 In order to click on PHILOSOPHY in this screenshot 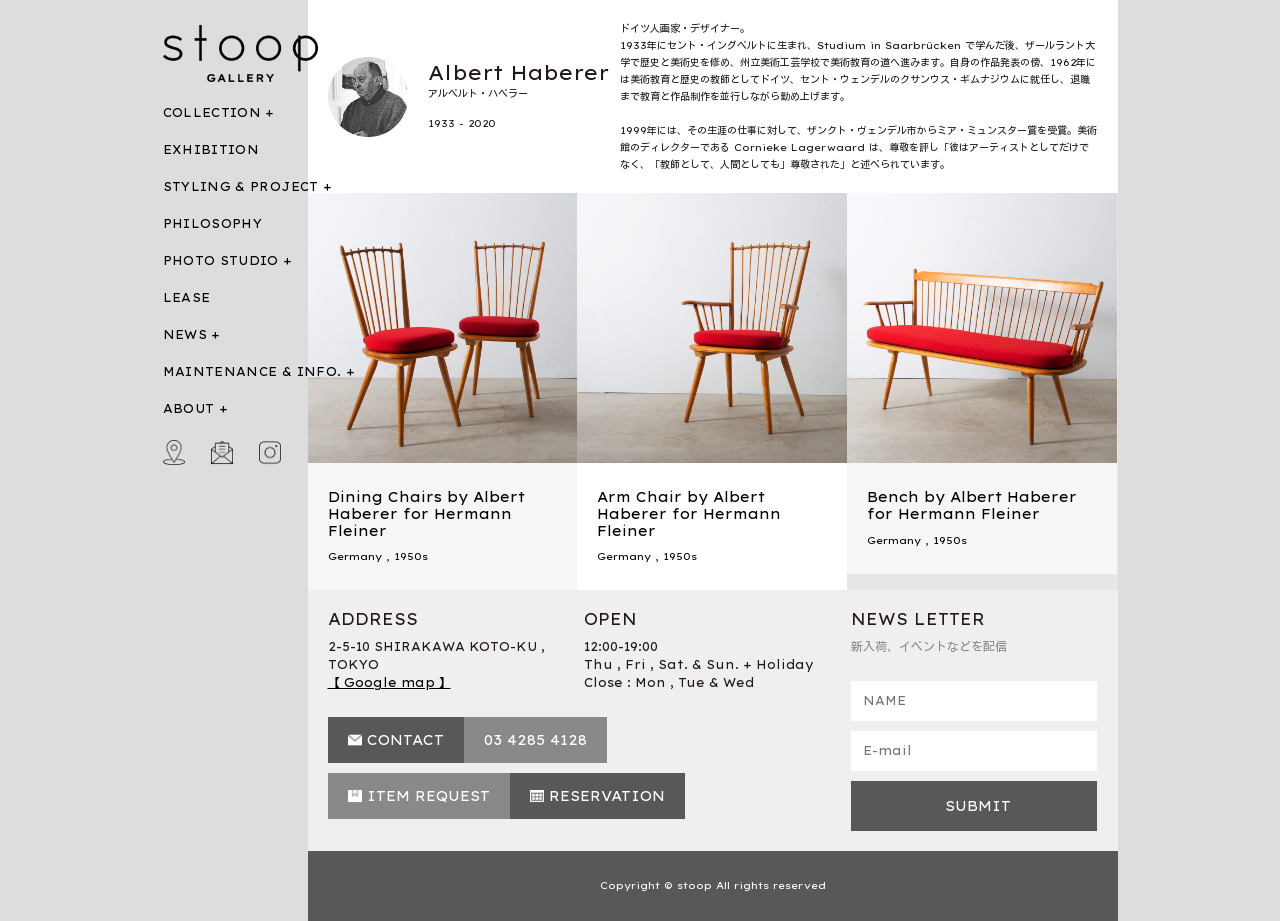, I will do `click(213, 223)`.